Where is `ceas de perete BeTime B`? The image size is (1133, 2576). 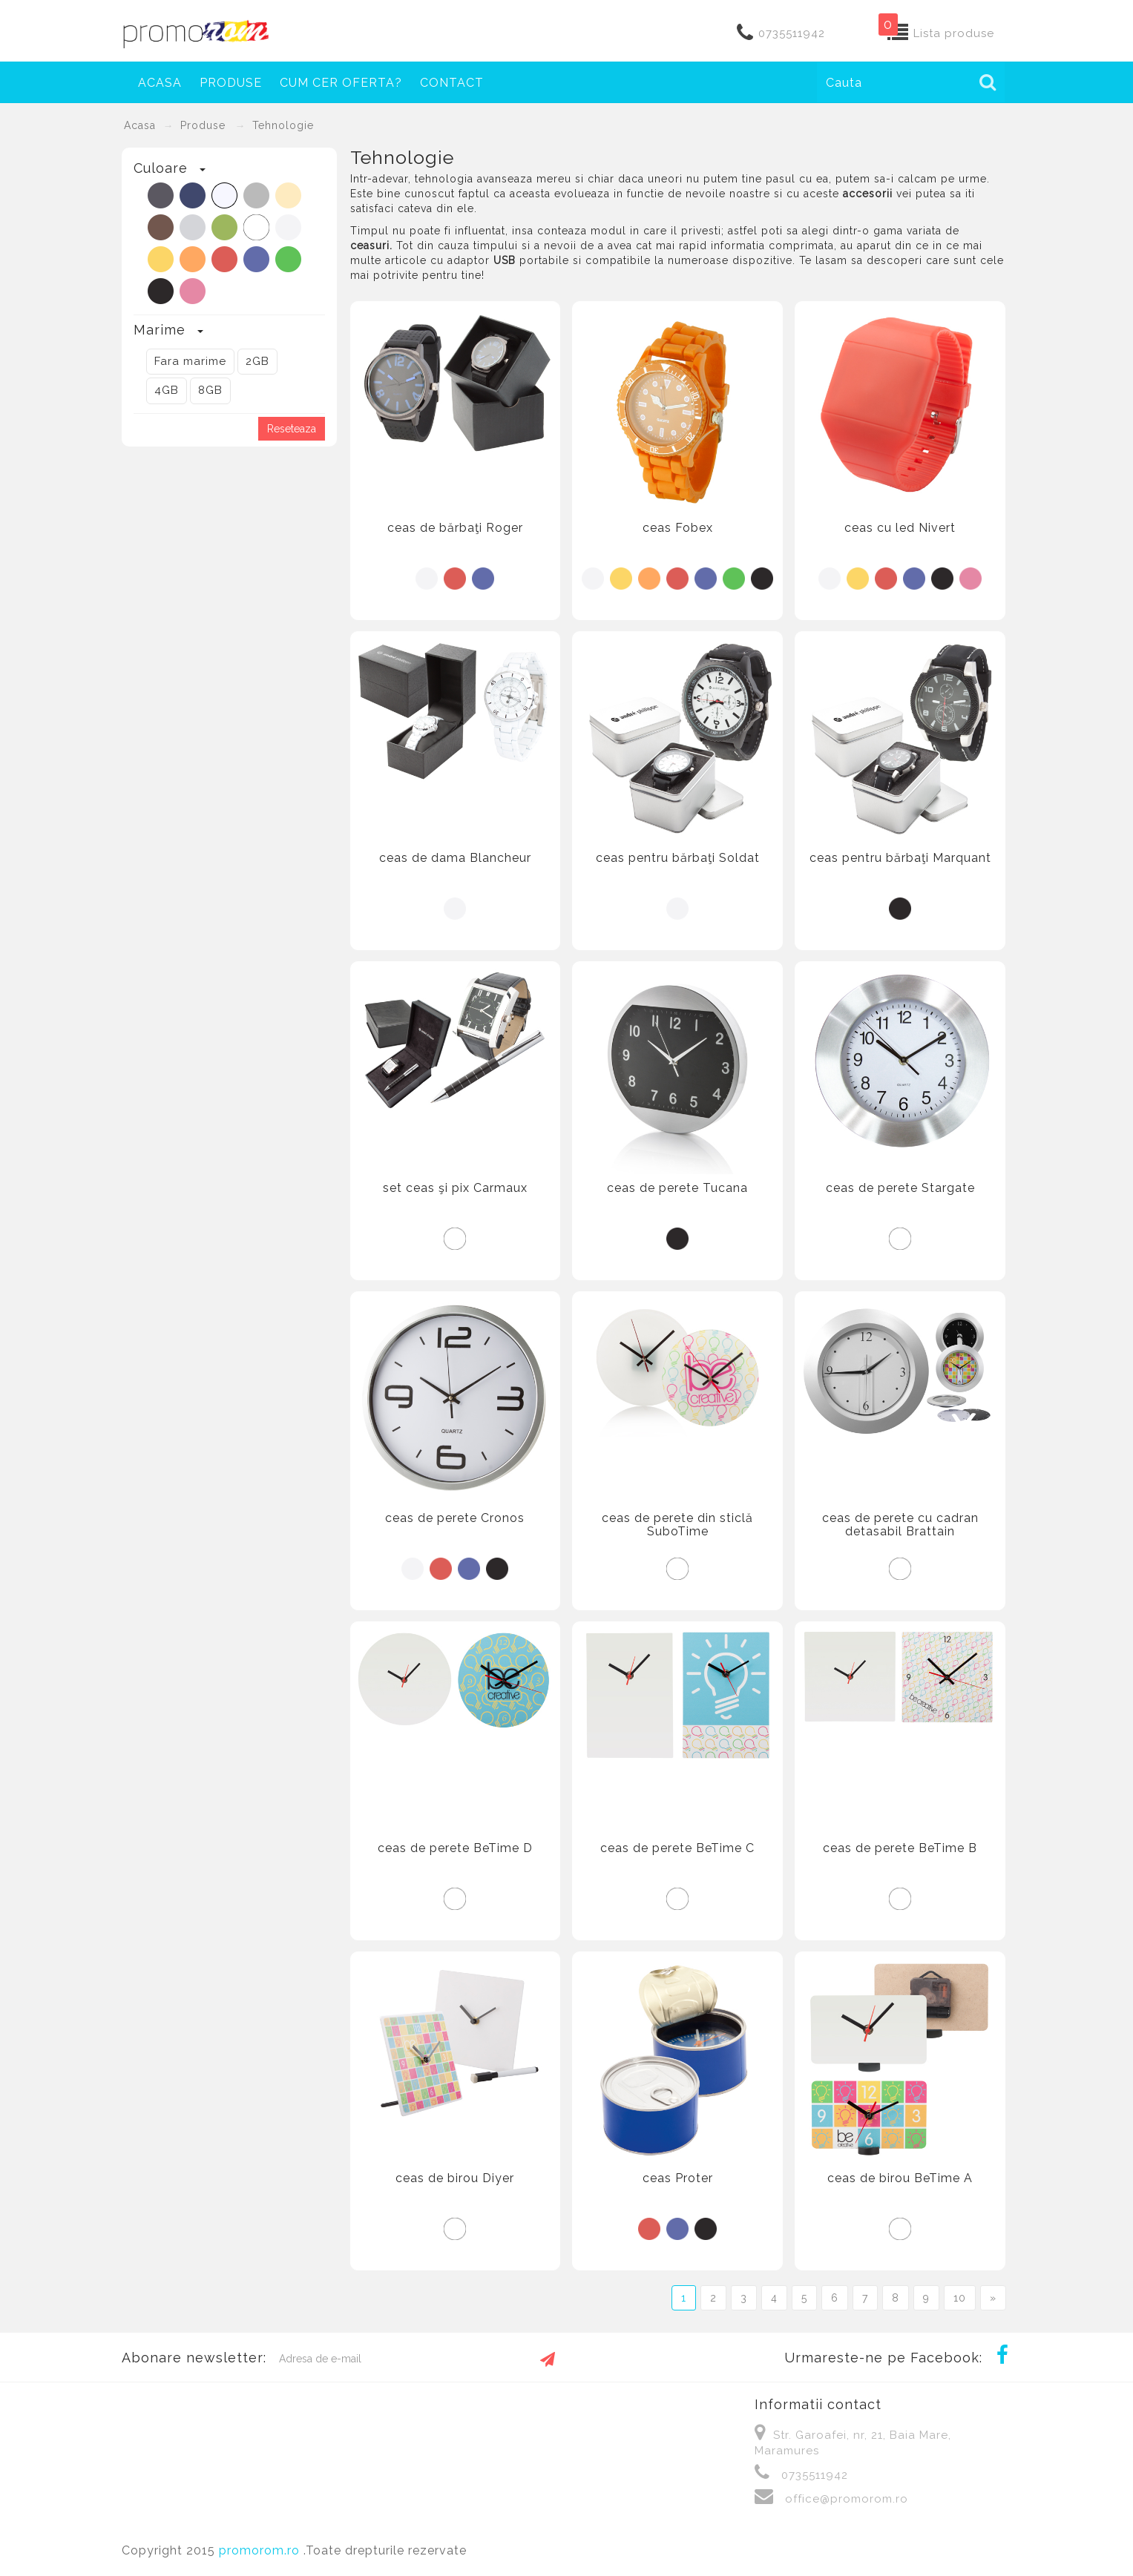
ceas de perete BeTime B is located at coordinates (900, 1848).